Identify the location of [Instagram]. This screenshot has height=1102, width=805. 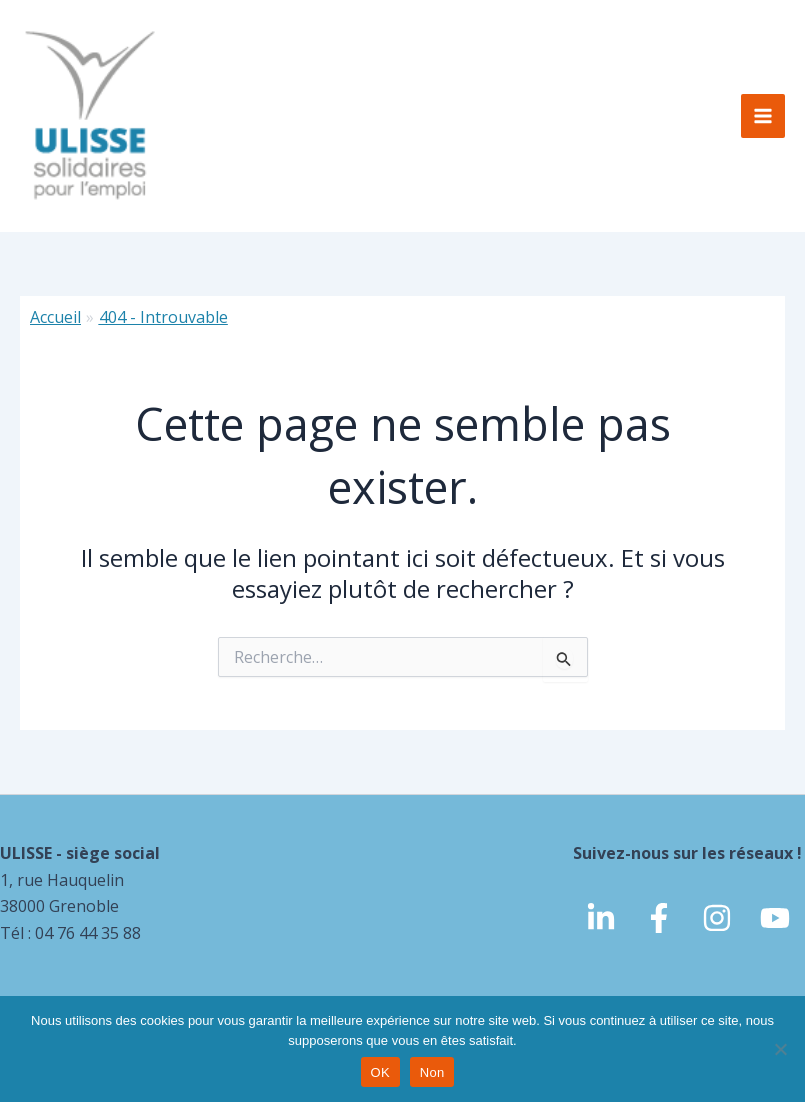
(717, 918).